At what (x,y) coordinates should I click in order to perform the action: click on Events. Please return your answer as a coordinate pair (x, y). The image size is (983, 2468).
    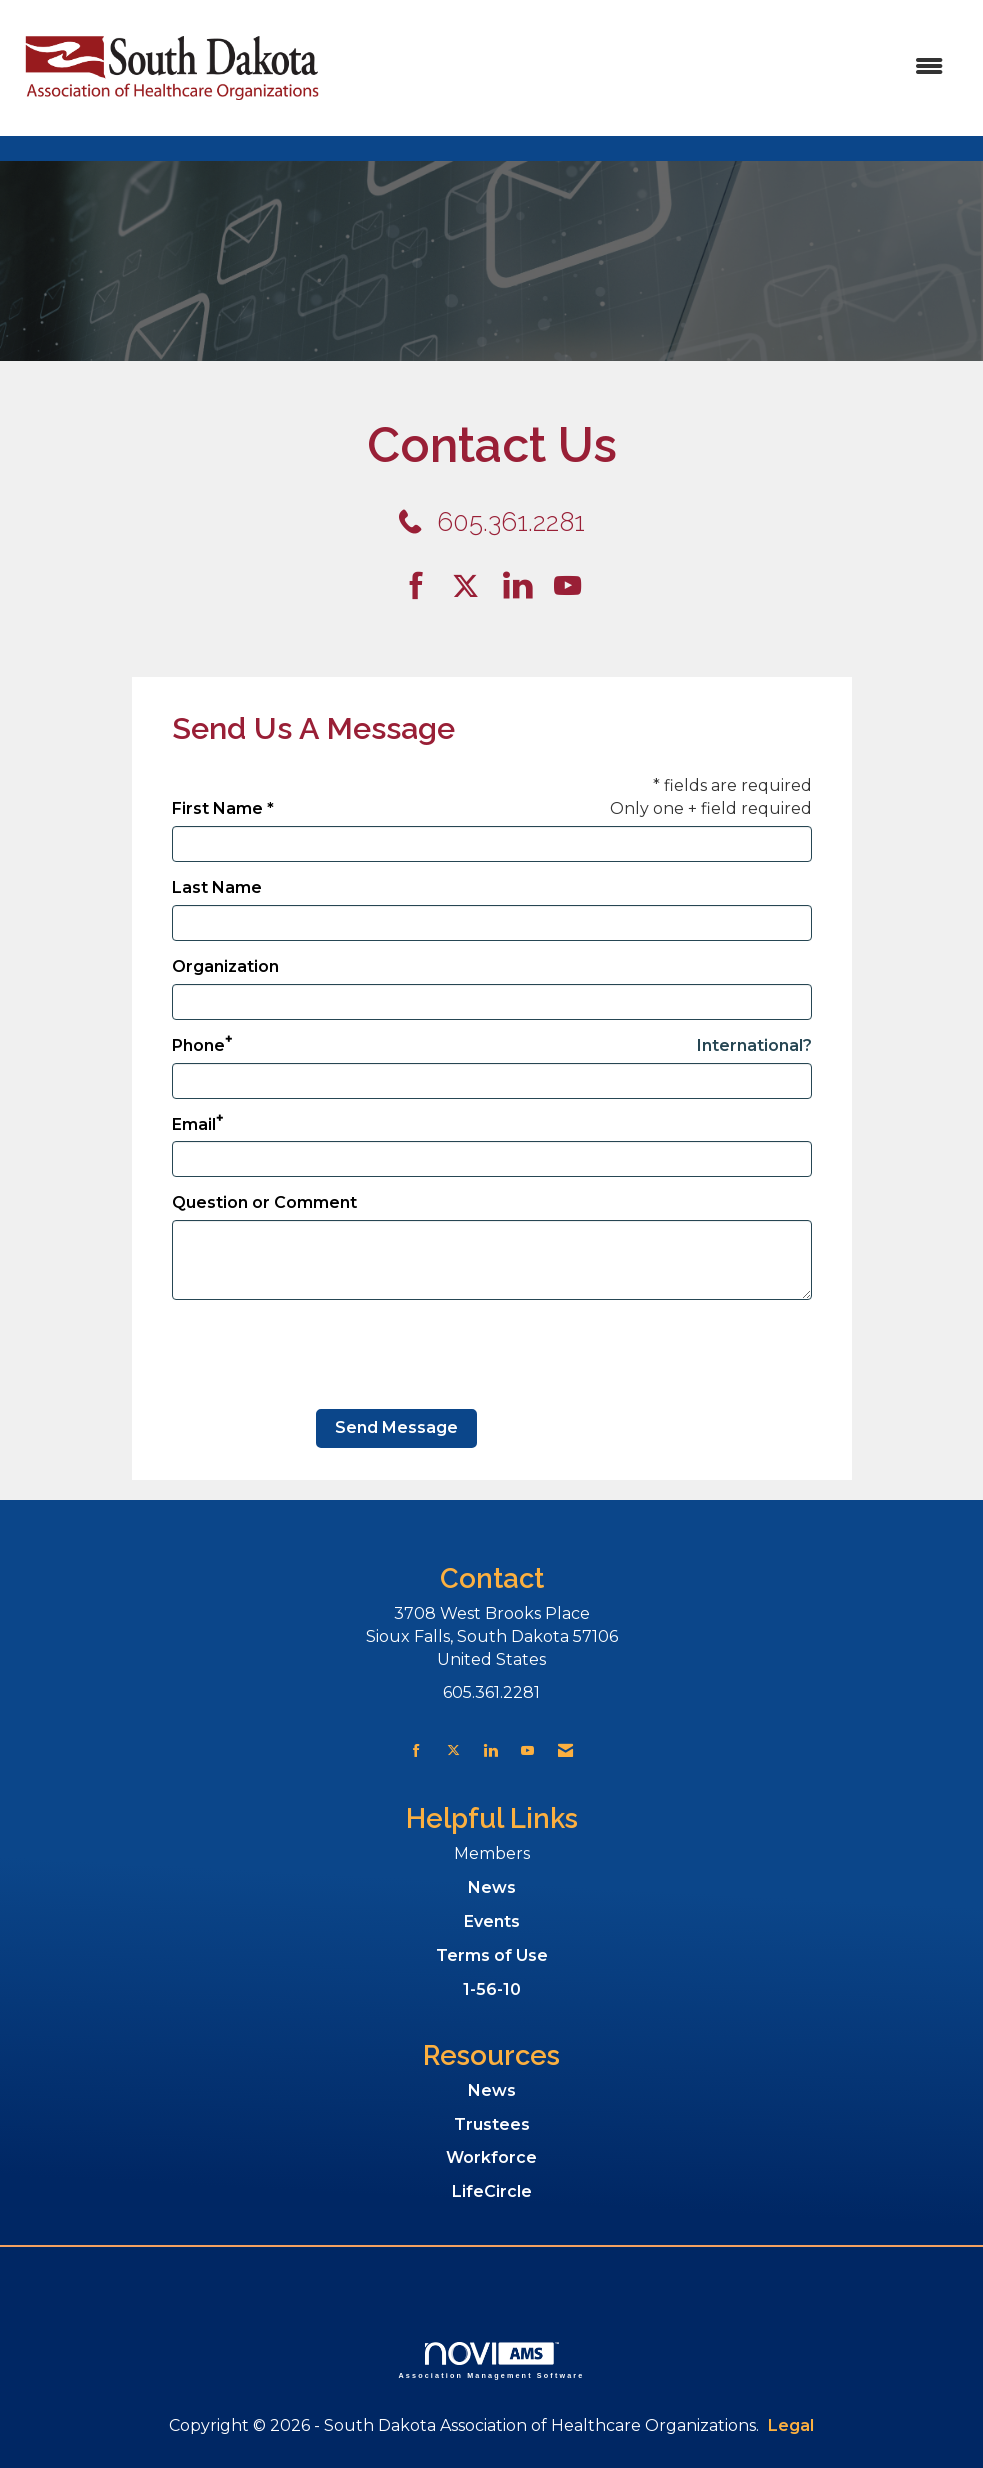
    Looking at the image, I should click on (492, 1921).